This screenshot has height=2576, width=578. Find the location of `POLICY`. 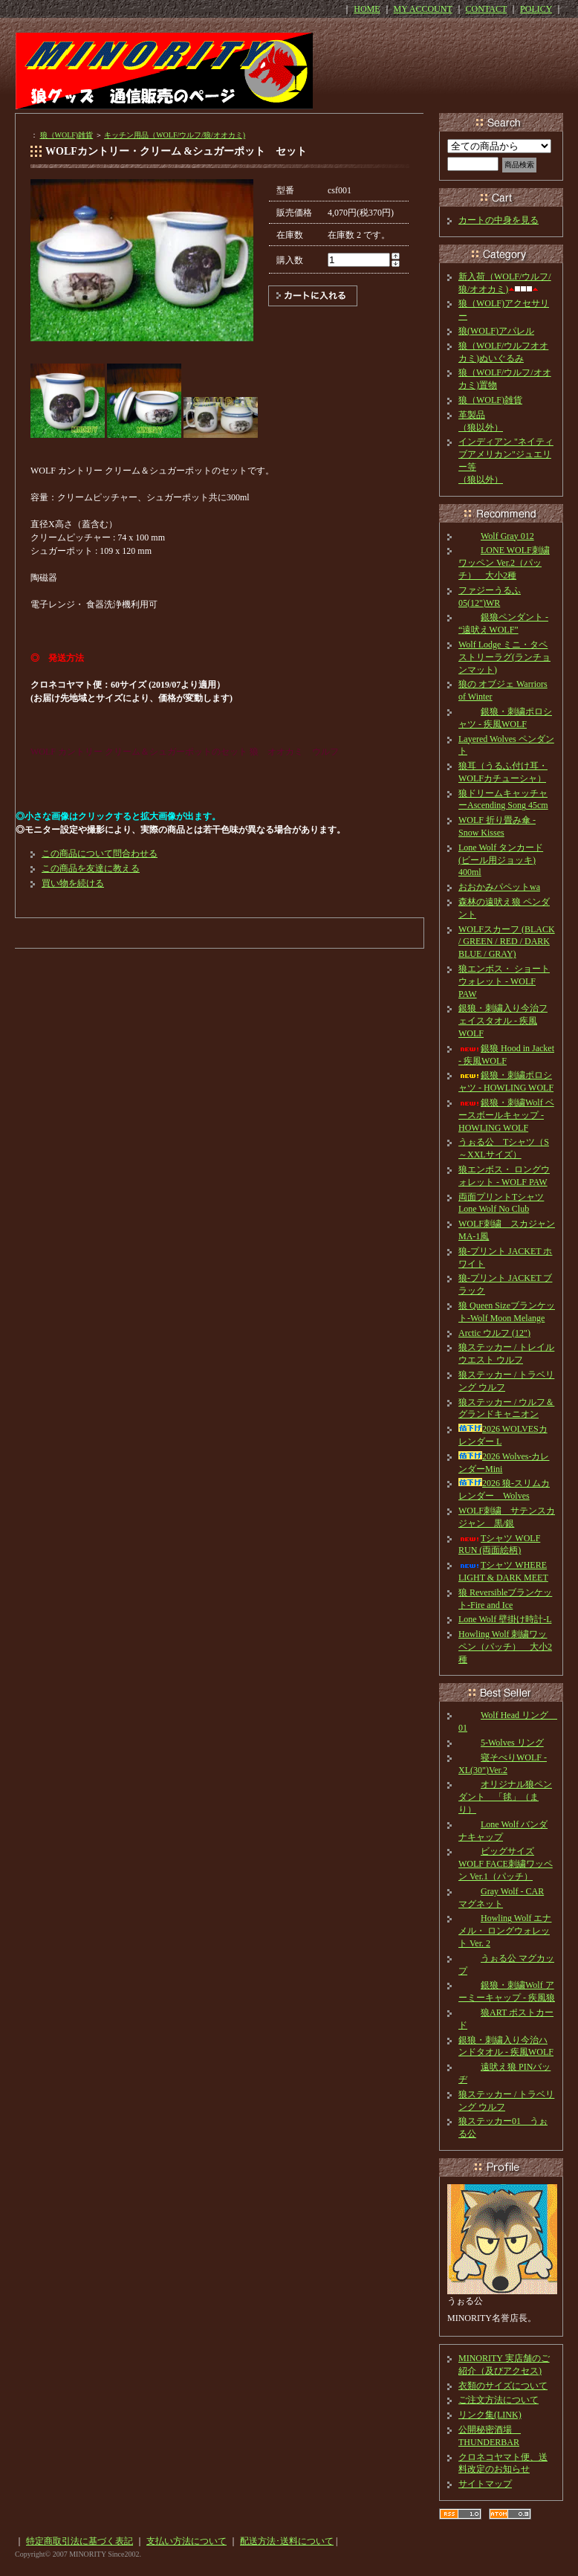

POLICY is located at coordinates (536, 9).